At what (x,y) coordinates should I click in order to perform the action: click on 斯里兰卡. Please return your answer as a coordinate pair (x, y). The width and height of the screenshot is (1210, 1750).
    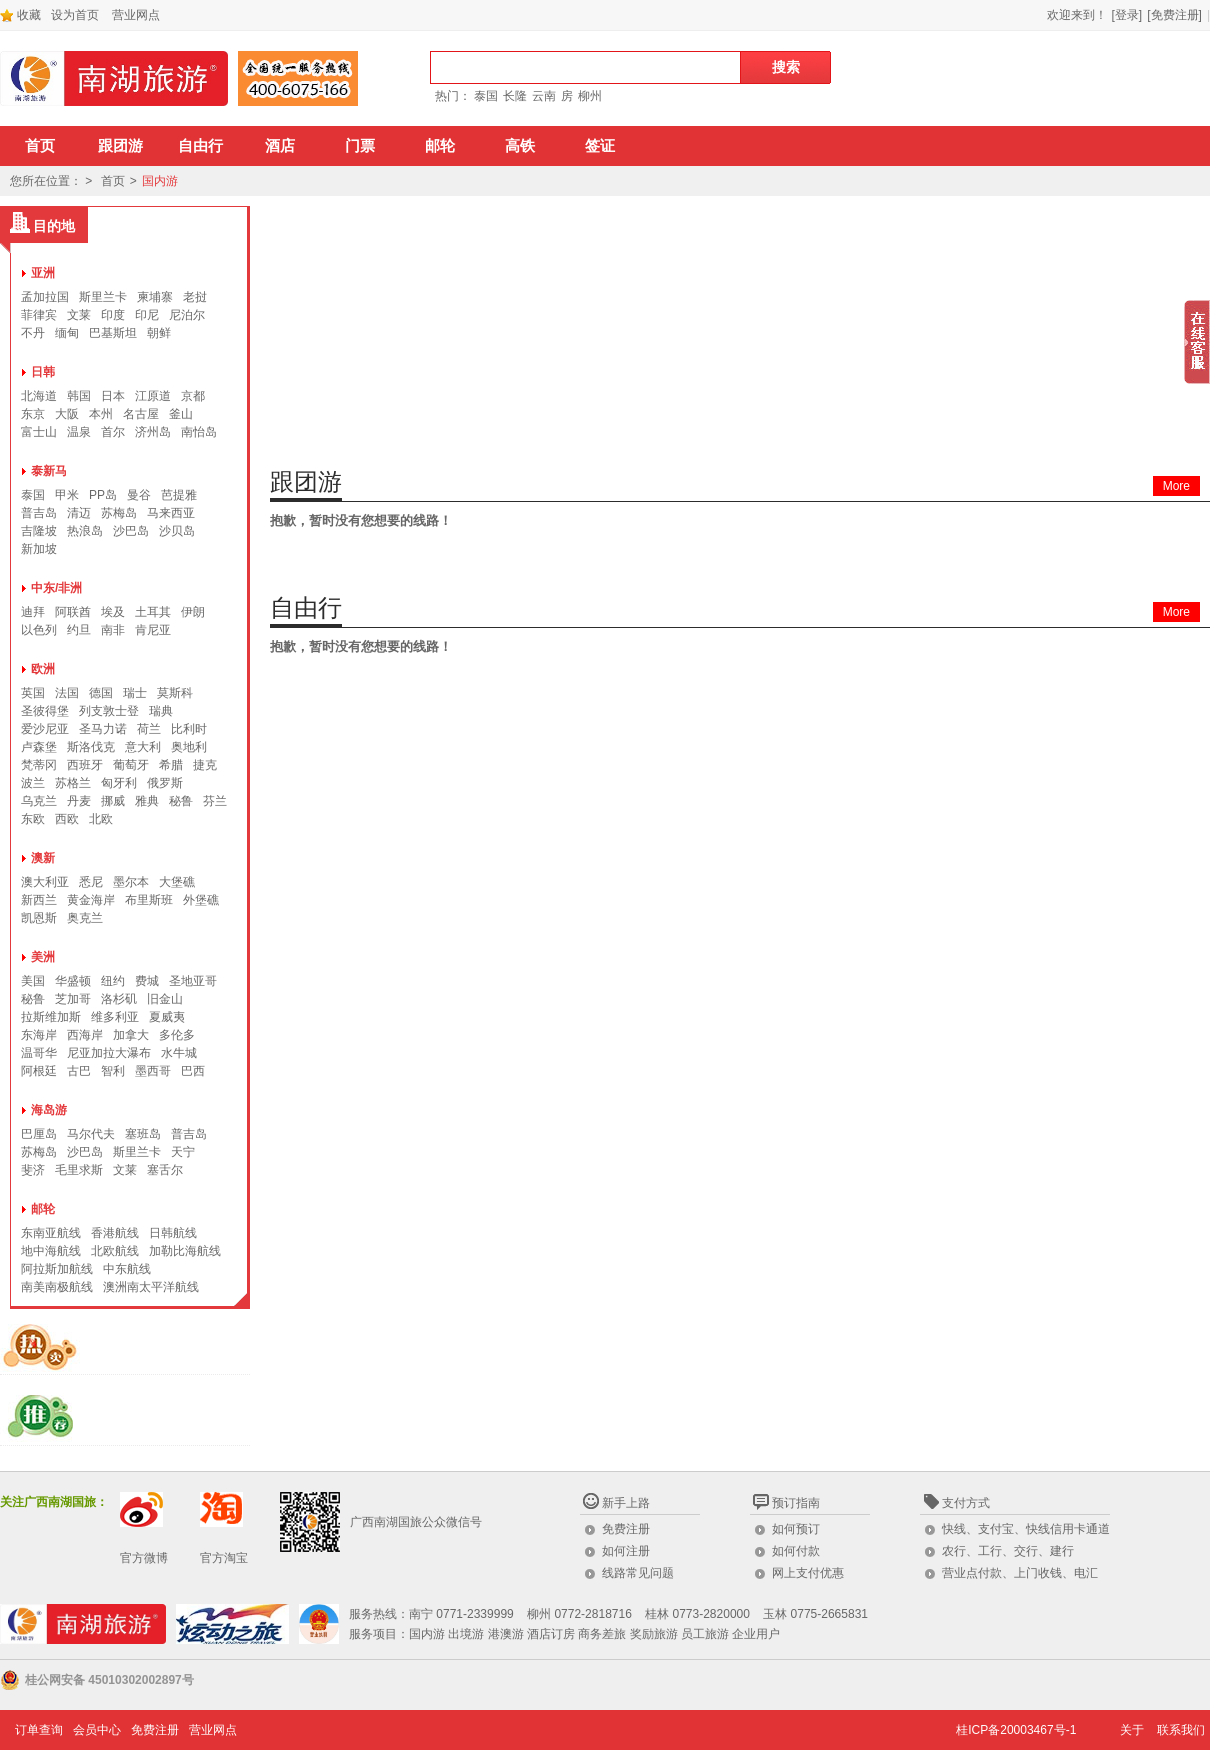
    Looking at the image, I should click on (103, 297).